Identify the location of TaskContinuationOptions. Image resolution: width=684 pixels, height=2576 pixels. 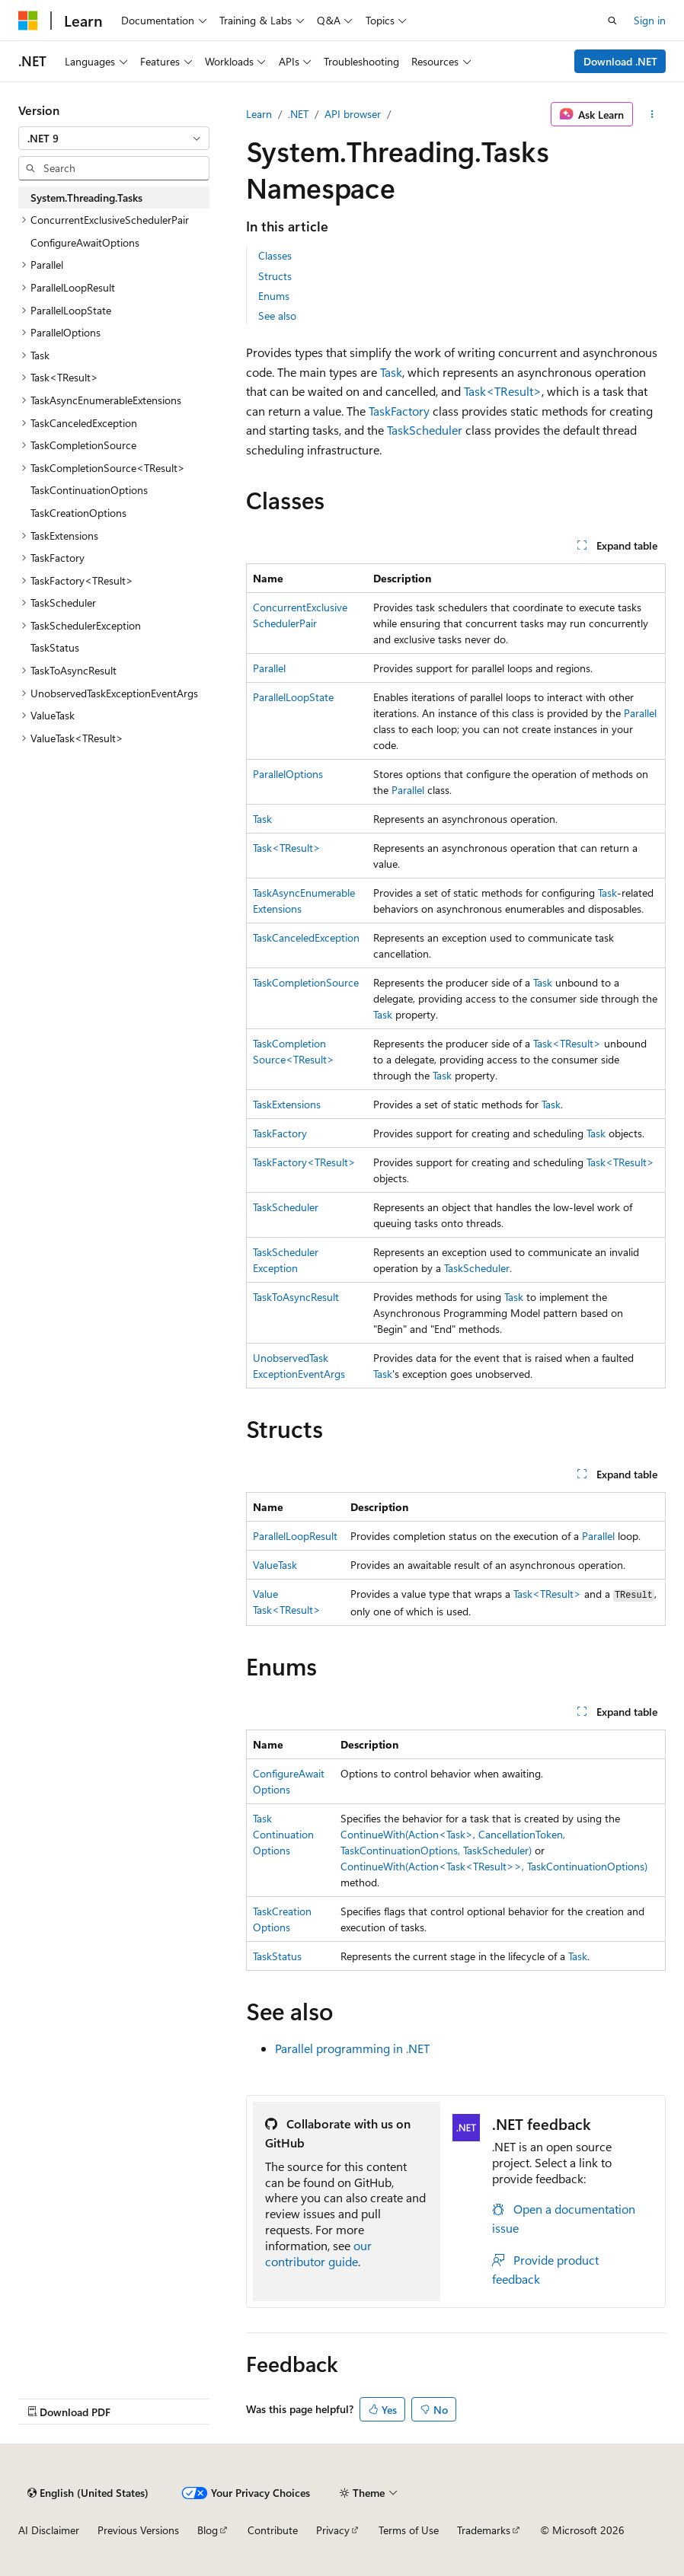
(283, 1834).